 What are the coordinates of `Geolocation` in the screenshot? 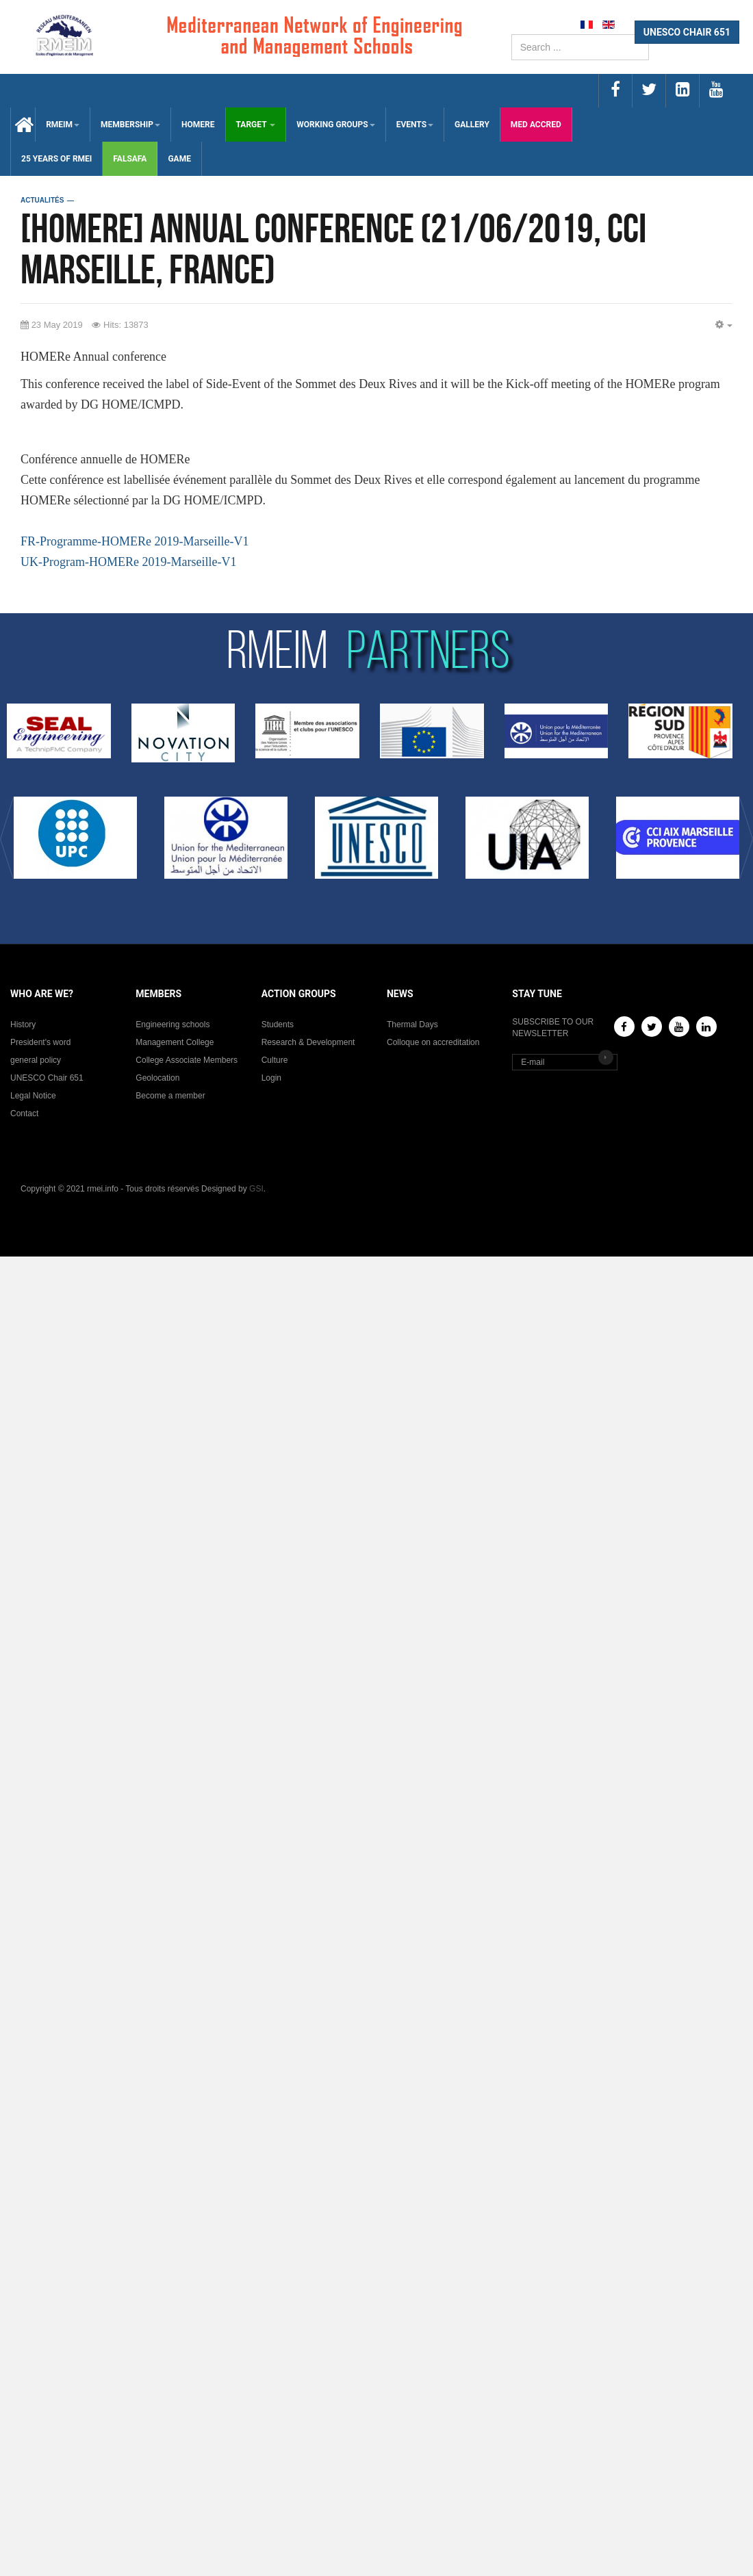 It's located at (157, 1078).